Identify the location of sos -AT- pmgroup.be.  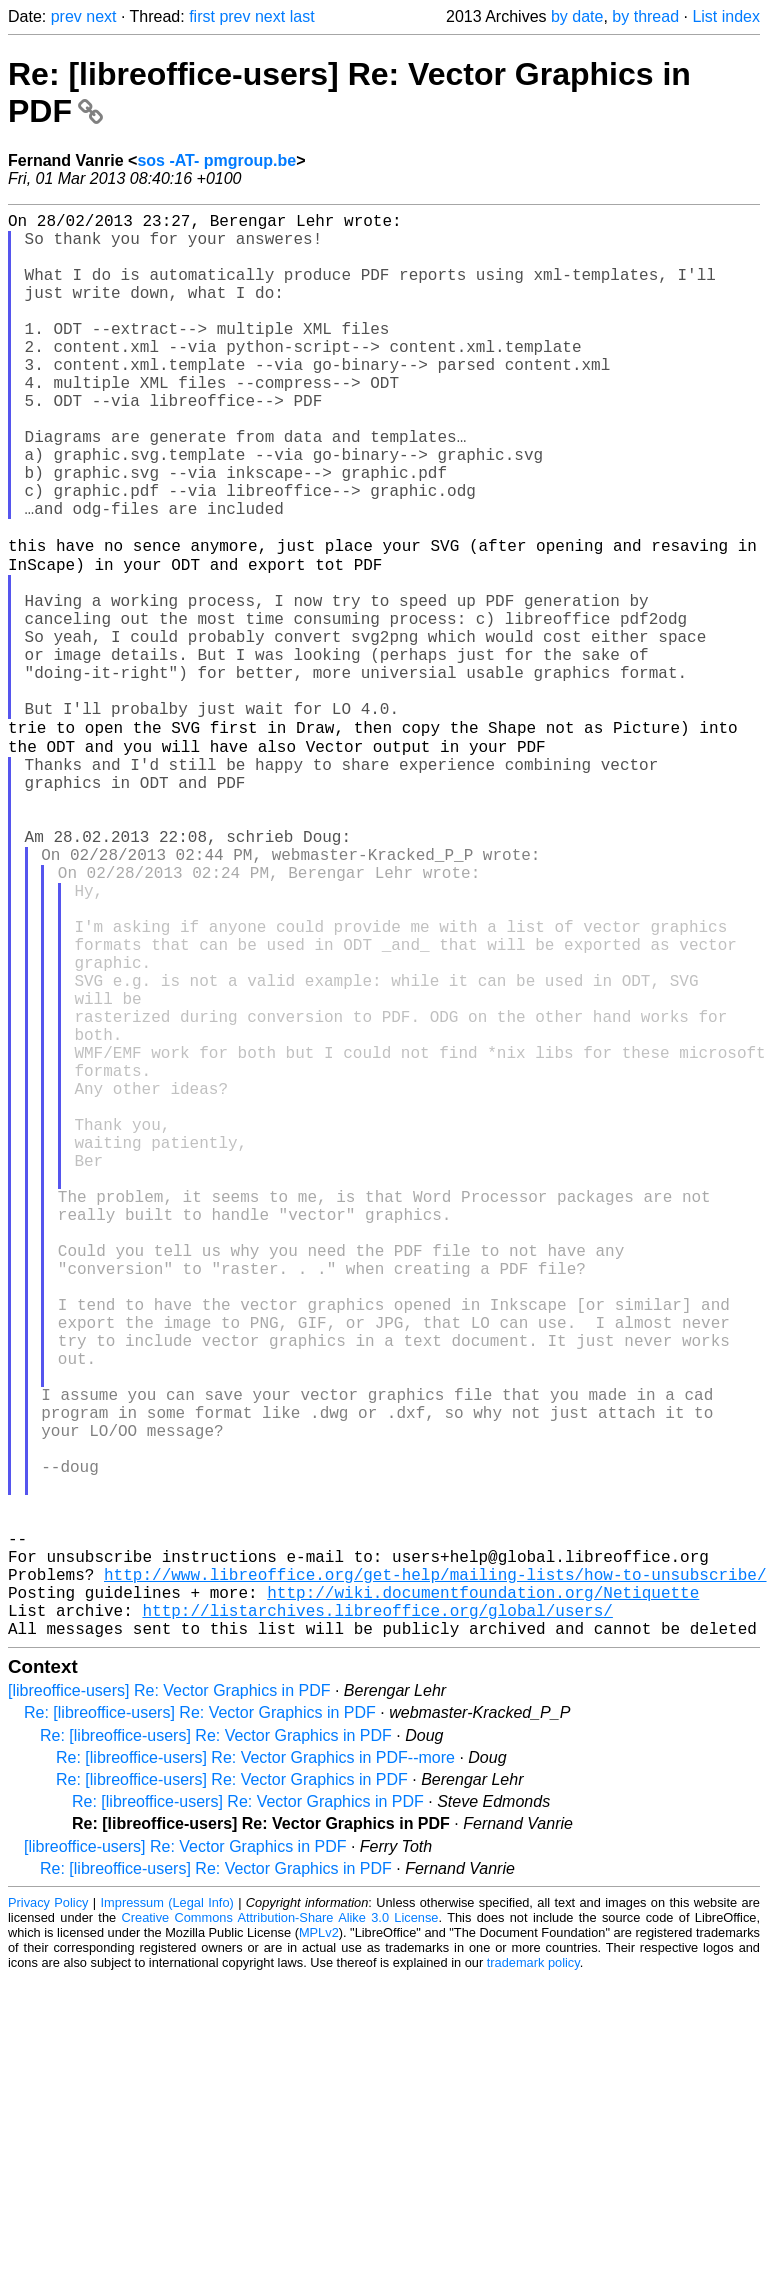
(216, 160).